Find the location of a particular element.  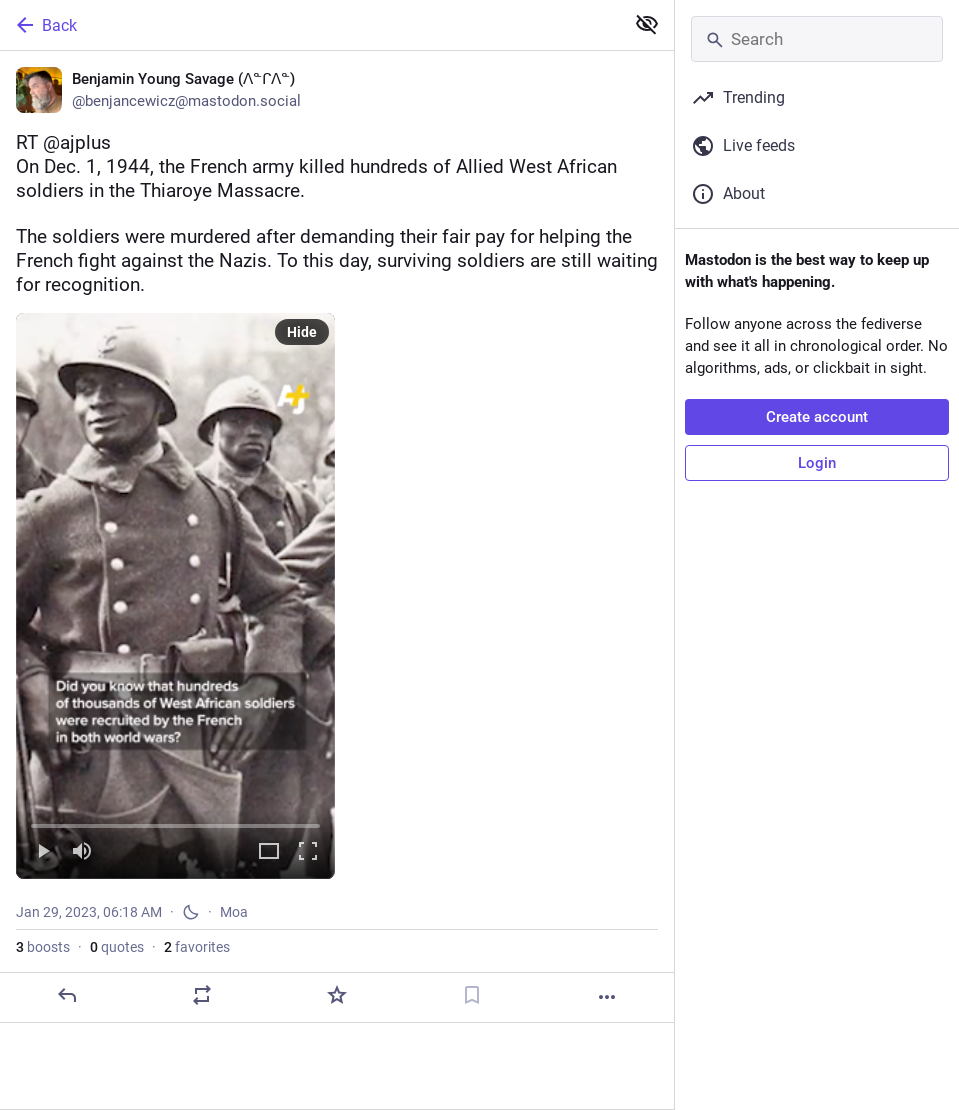

[Back] is located at coordinates (310, 25).